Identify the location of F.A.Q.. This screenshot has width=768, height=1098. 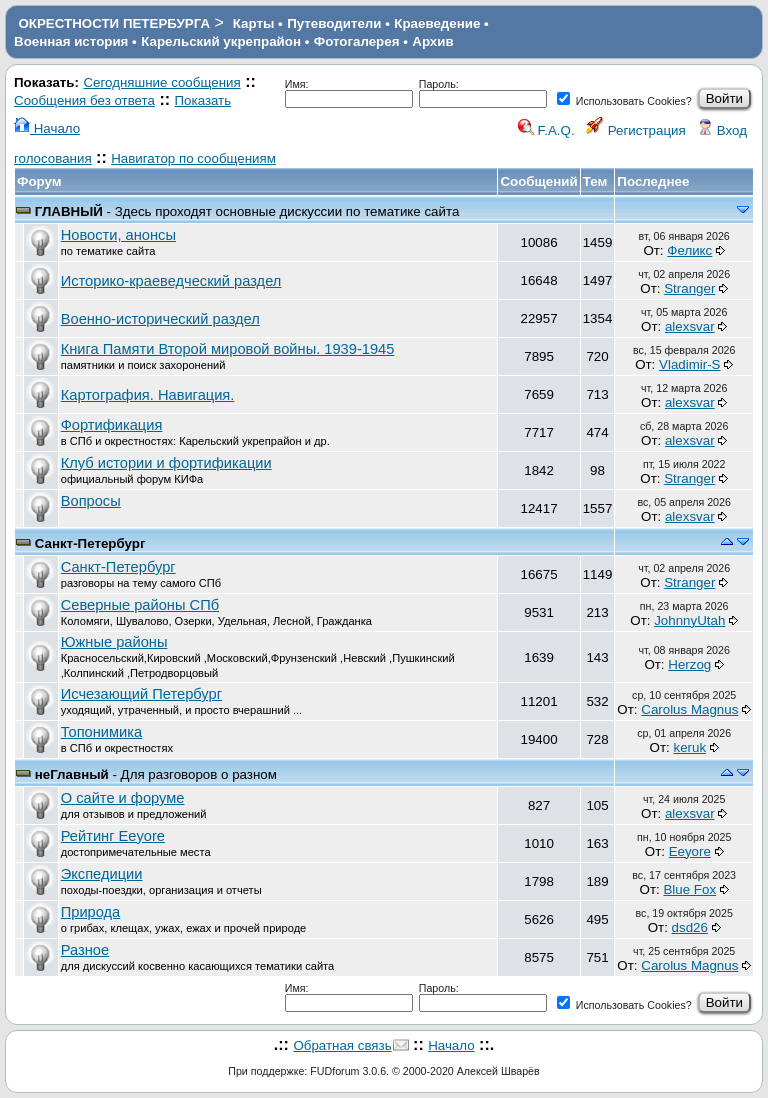
(546, 130).